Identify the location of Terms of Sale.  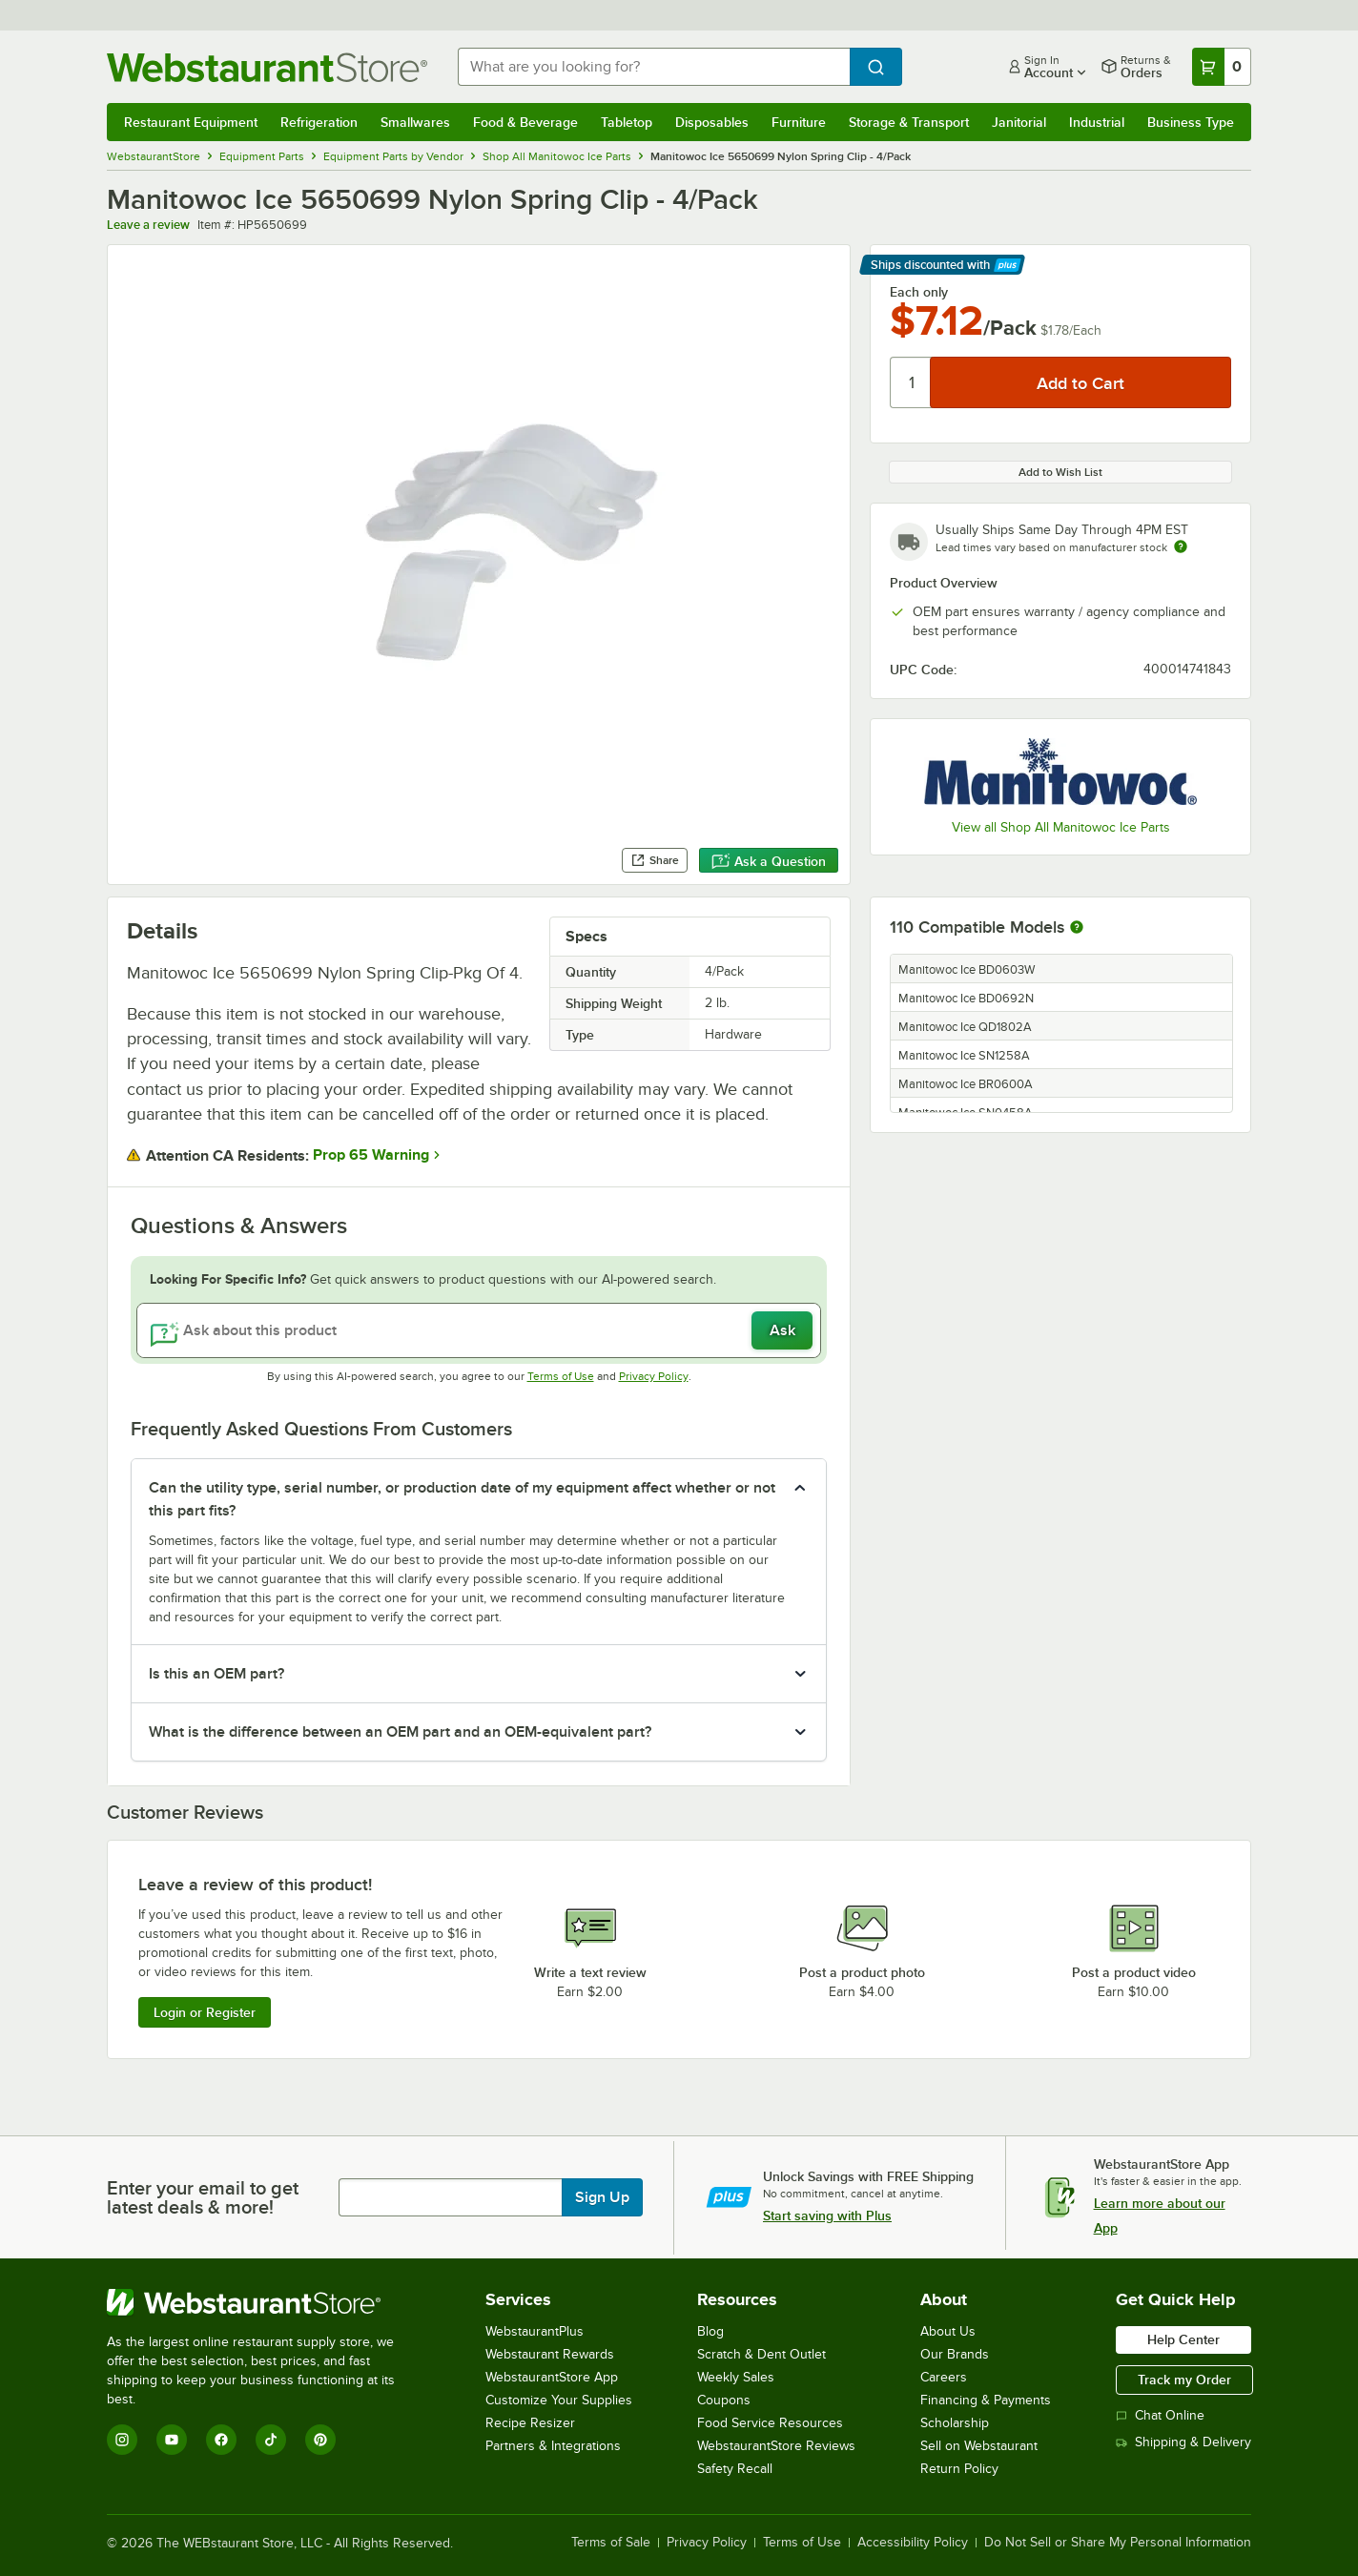
(610, 2542).